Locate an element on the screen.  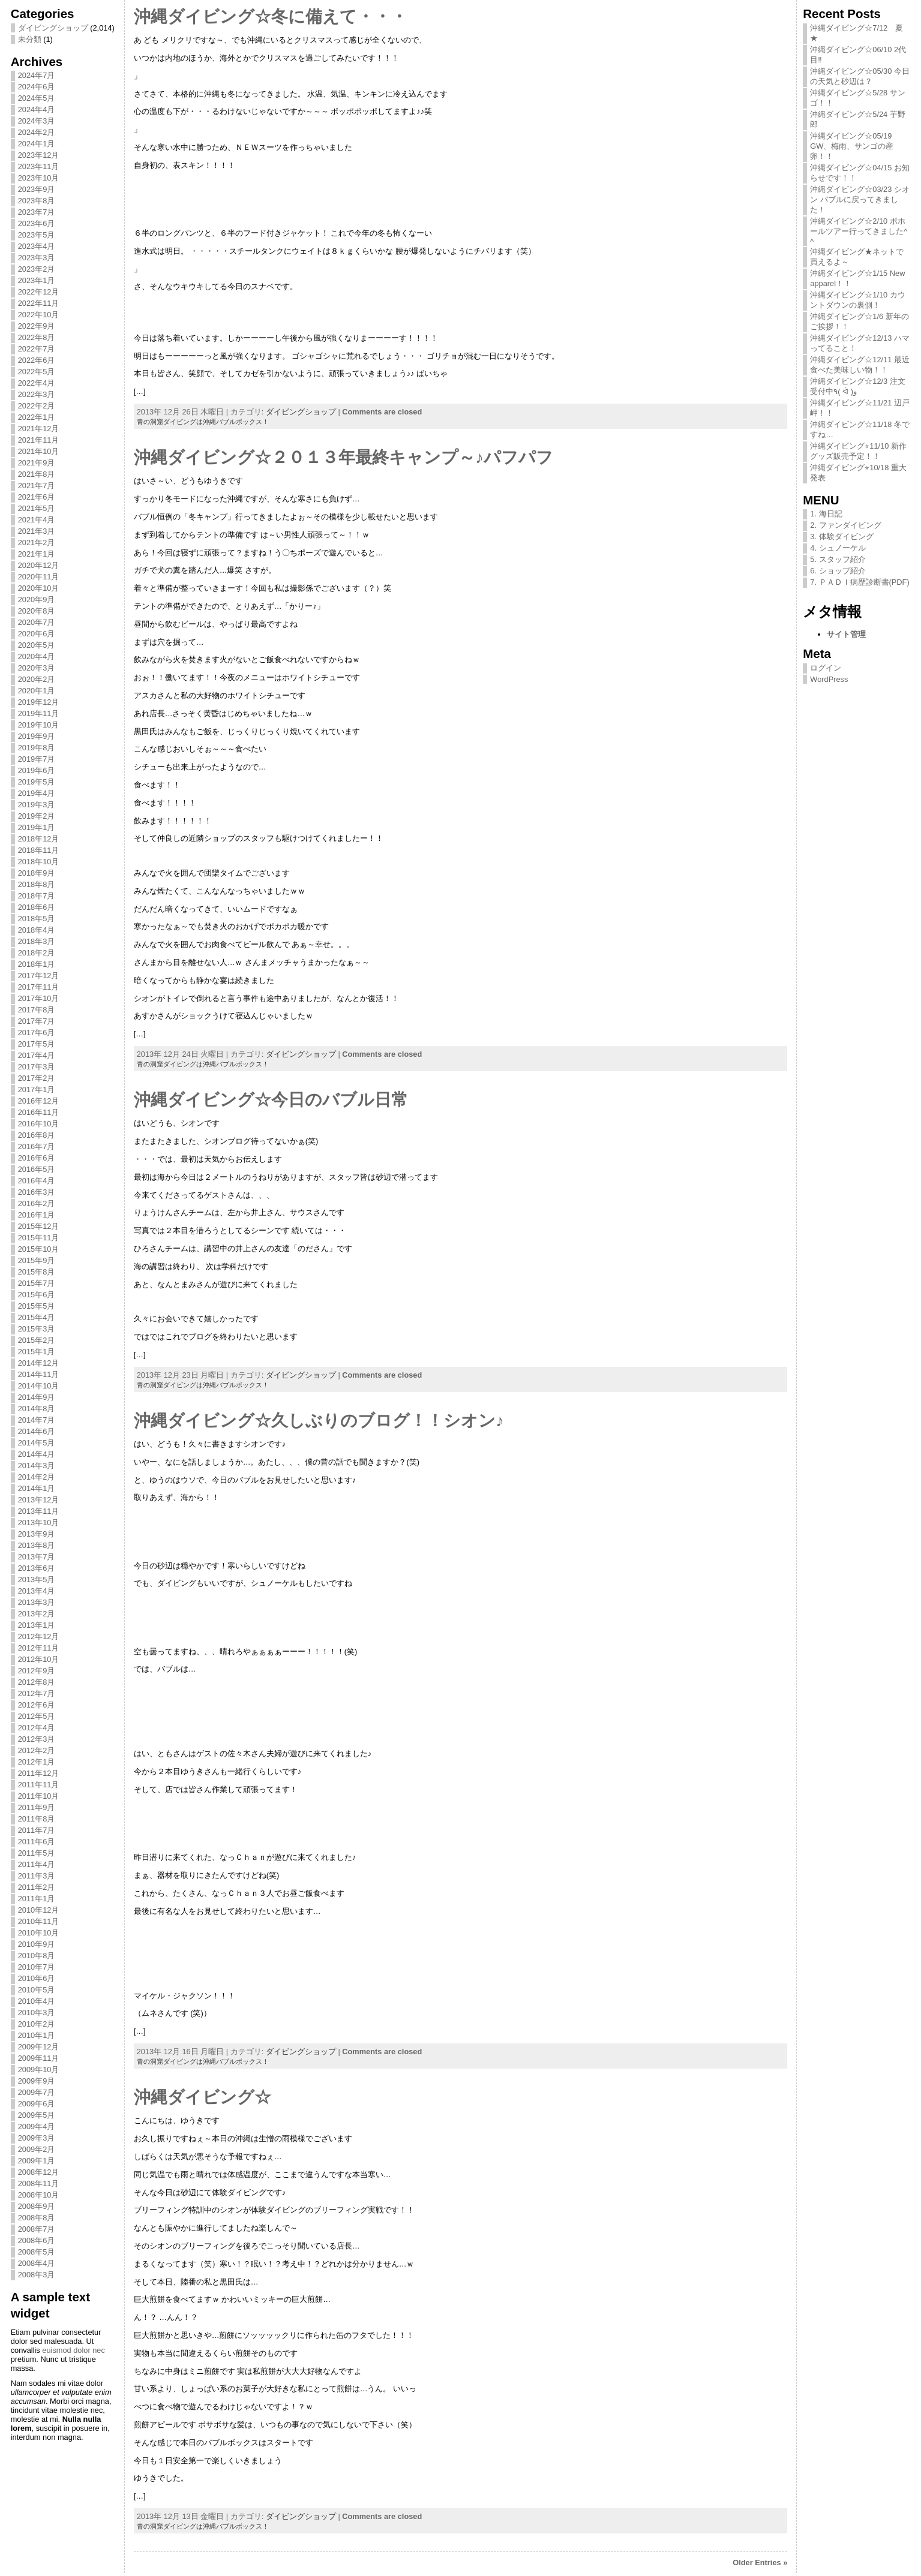
2013年10月 is located at coordinates (38, 1522).